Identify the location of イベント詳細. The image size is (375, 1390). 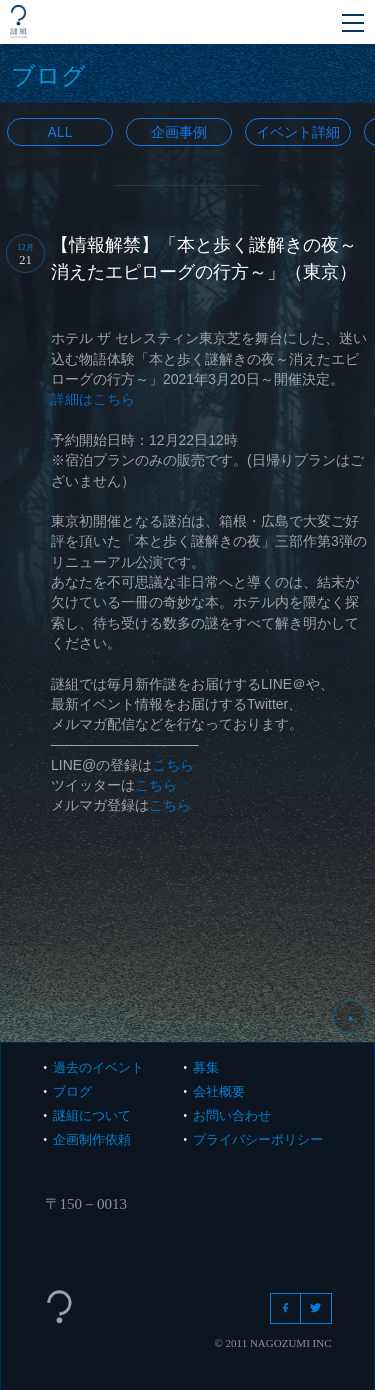
(298, 132).